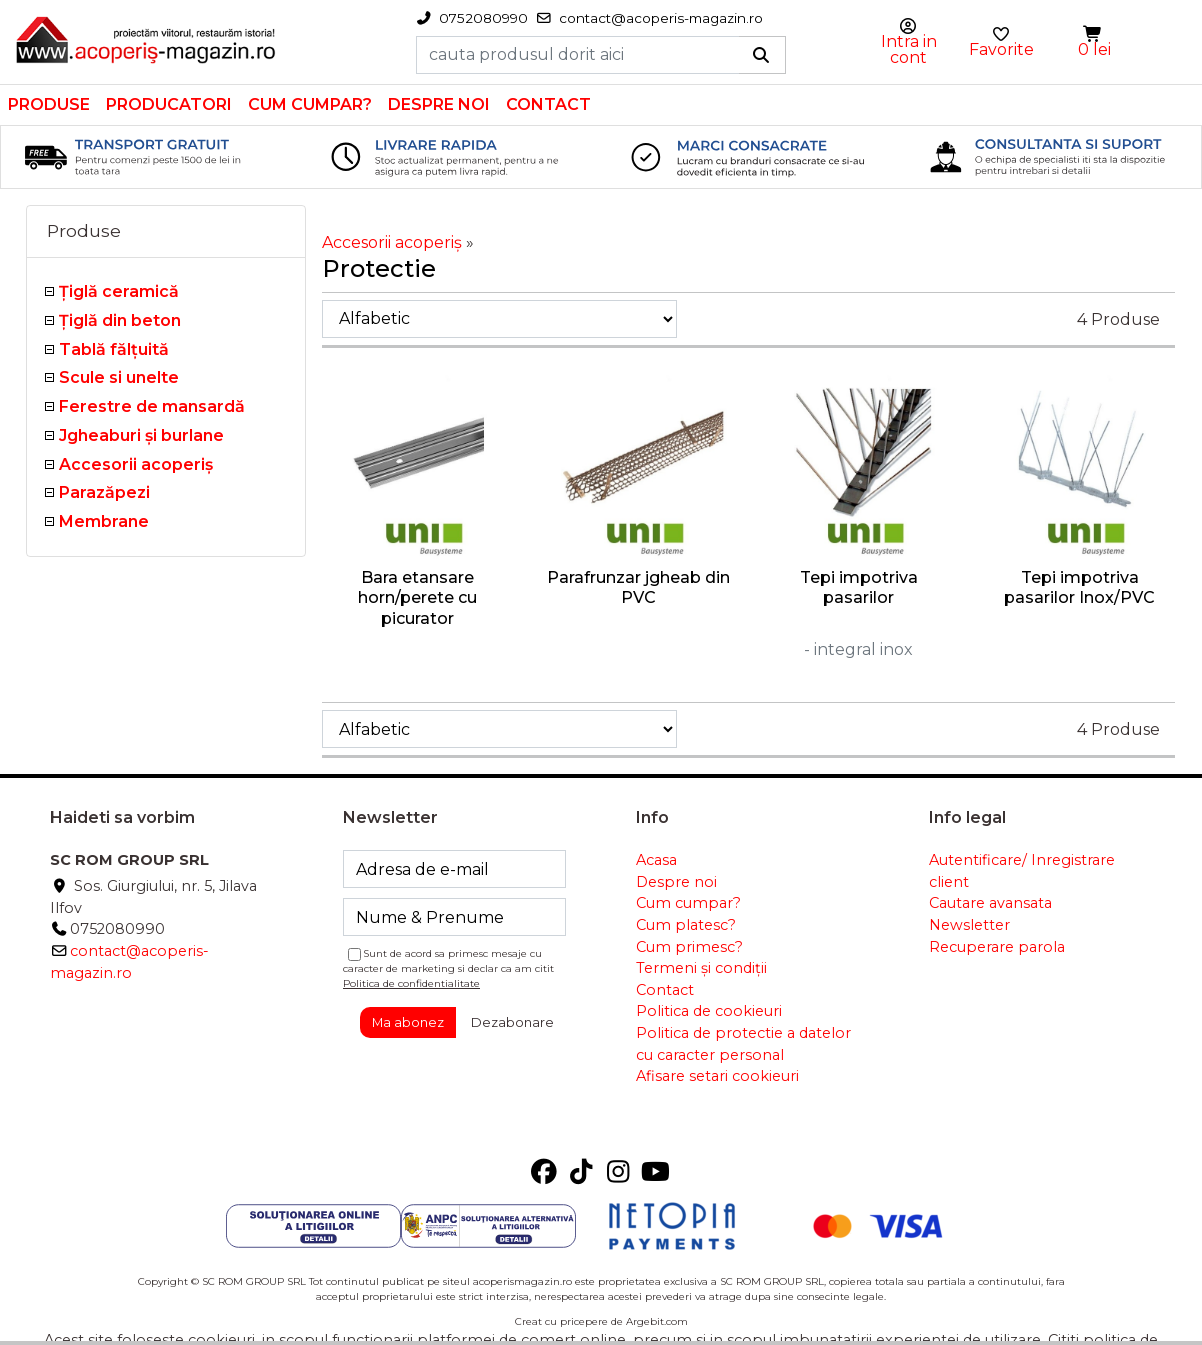 The width and height of the screenshot is (1202, 1345). What do you see at coordinates (141, 435) in the screenshot?
I see `Jgheaburi şi burlane` at bounding box center [141, 435].